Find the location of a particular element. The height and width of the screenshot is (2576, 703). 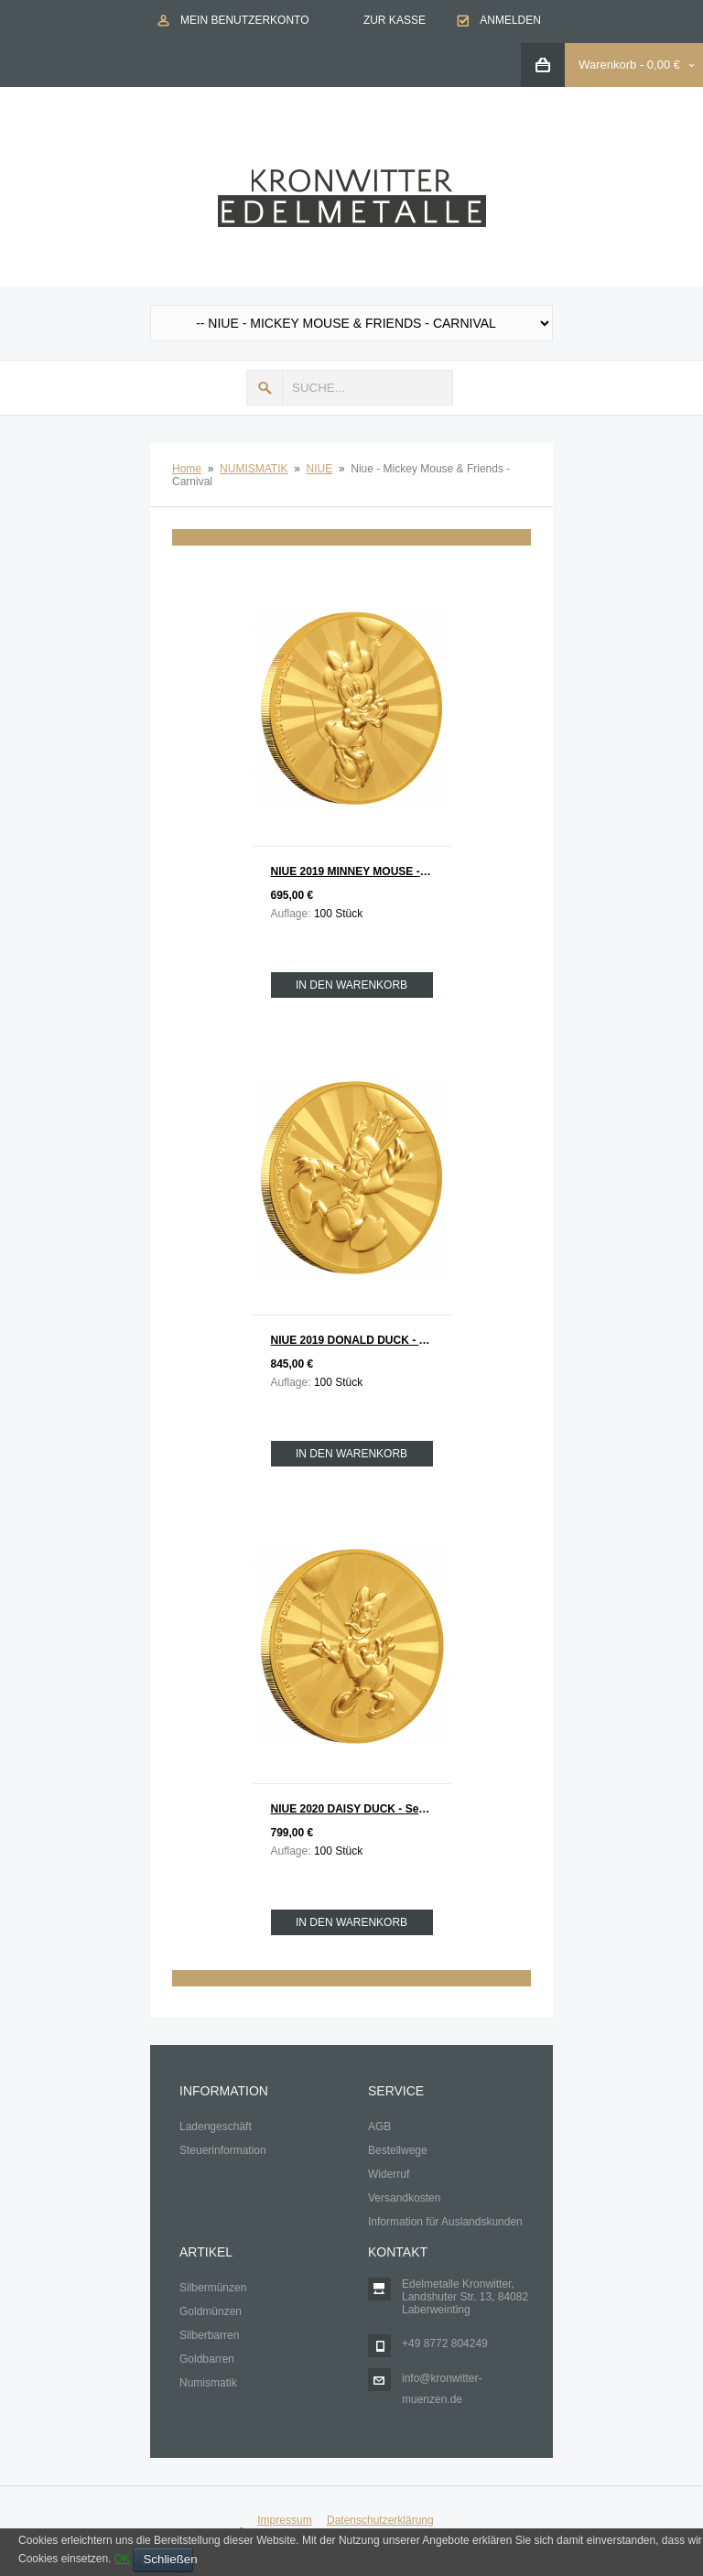

Warenkorb is located at coordinates (607, 64).